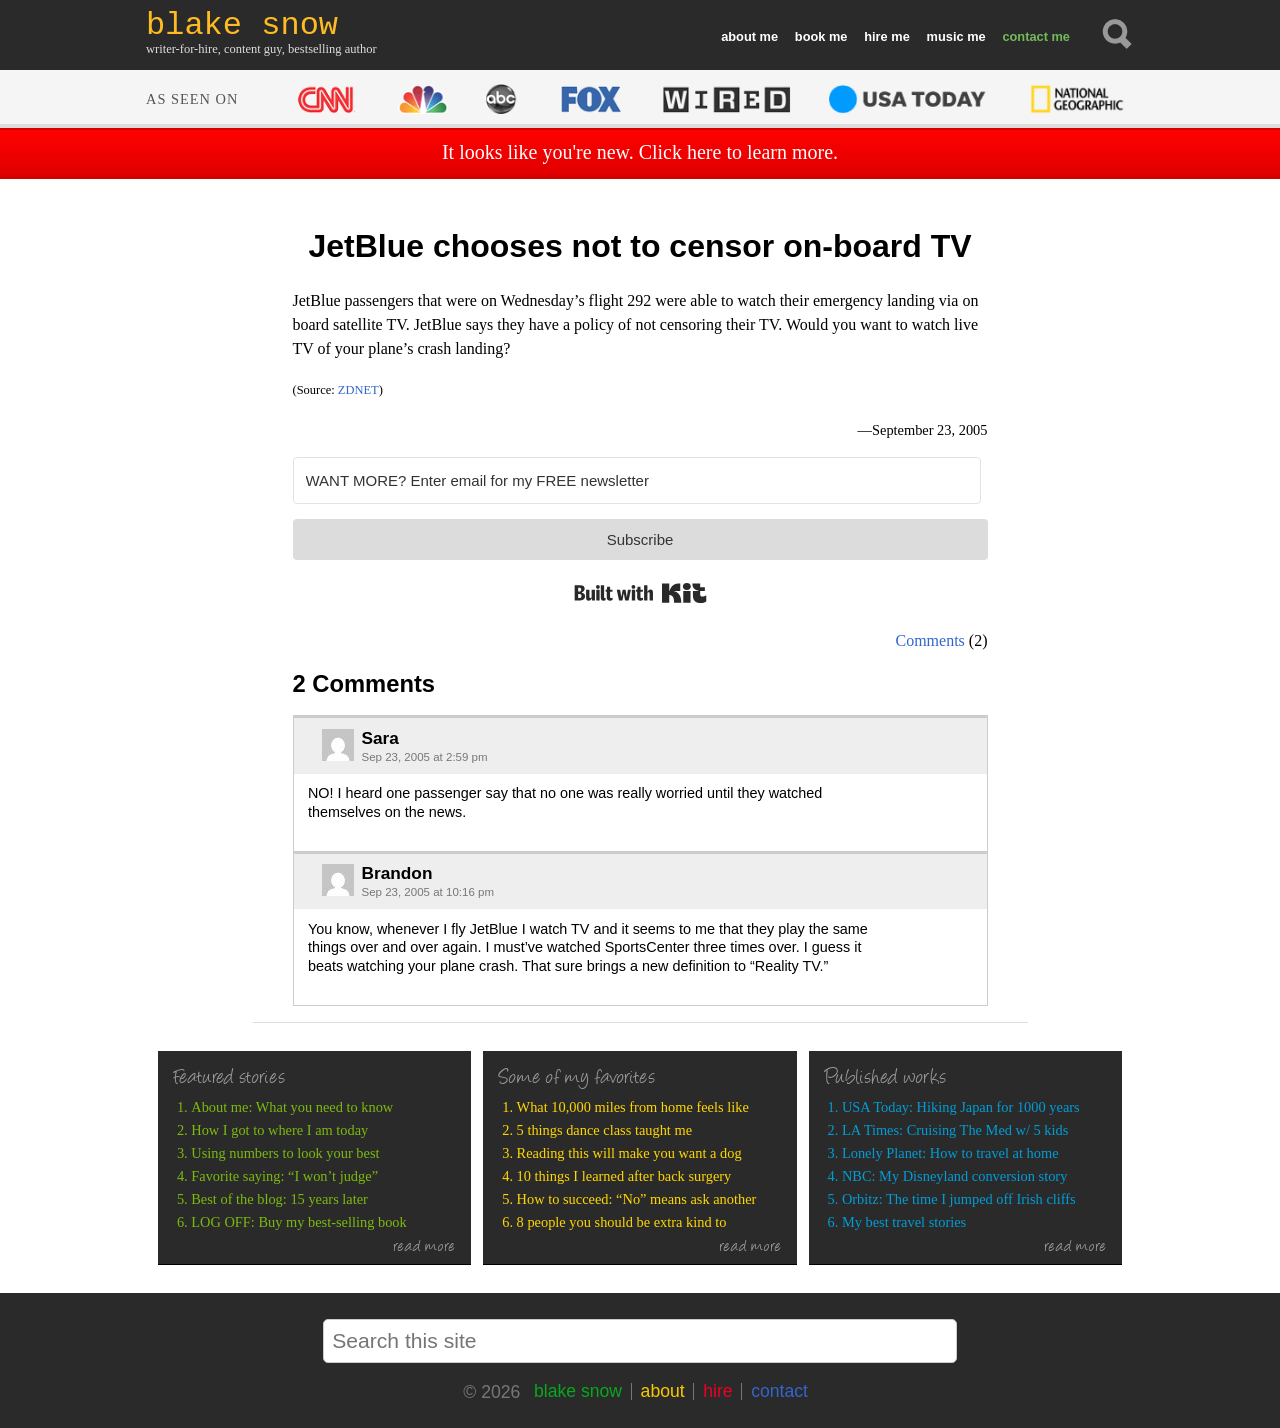 The height and width of the screenshot is (1428, 1280). I want to click on about, so click(738, 36).